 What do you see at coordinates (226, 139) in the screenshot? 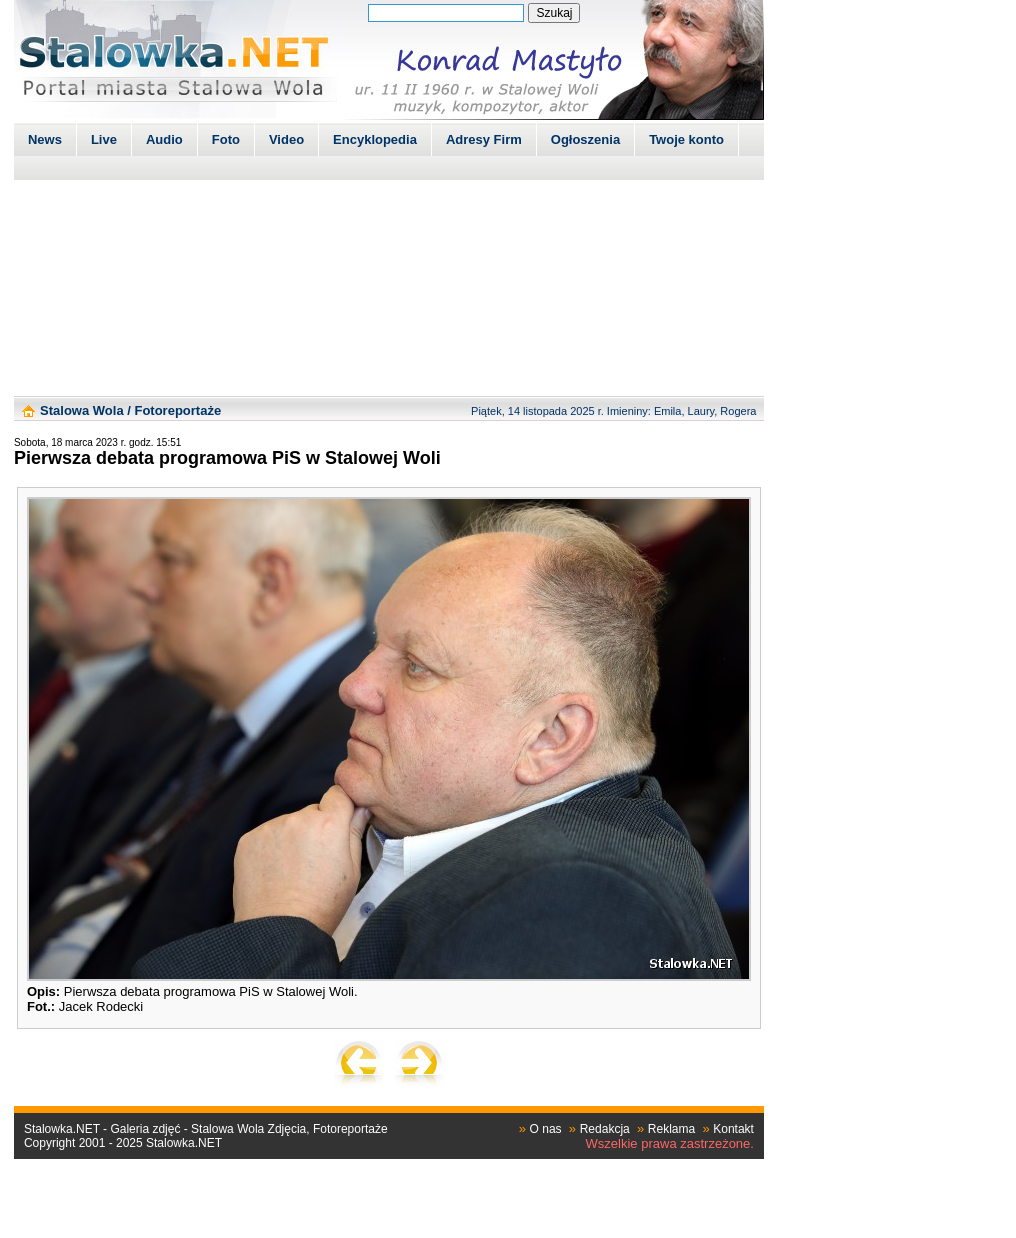
I see `Foto` at bounding box center [226, 139].